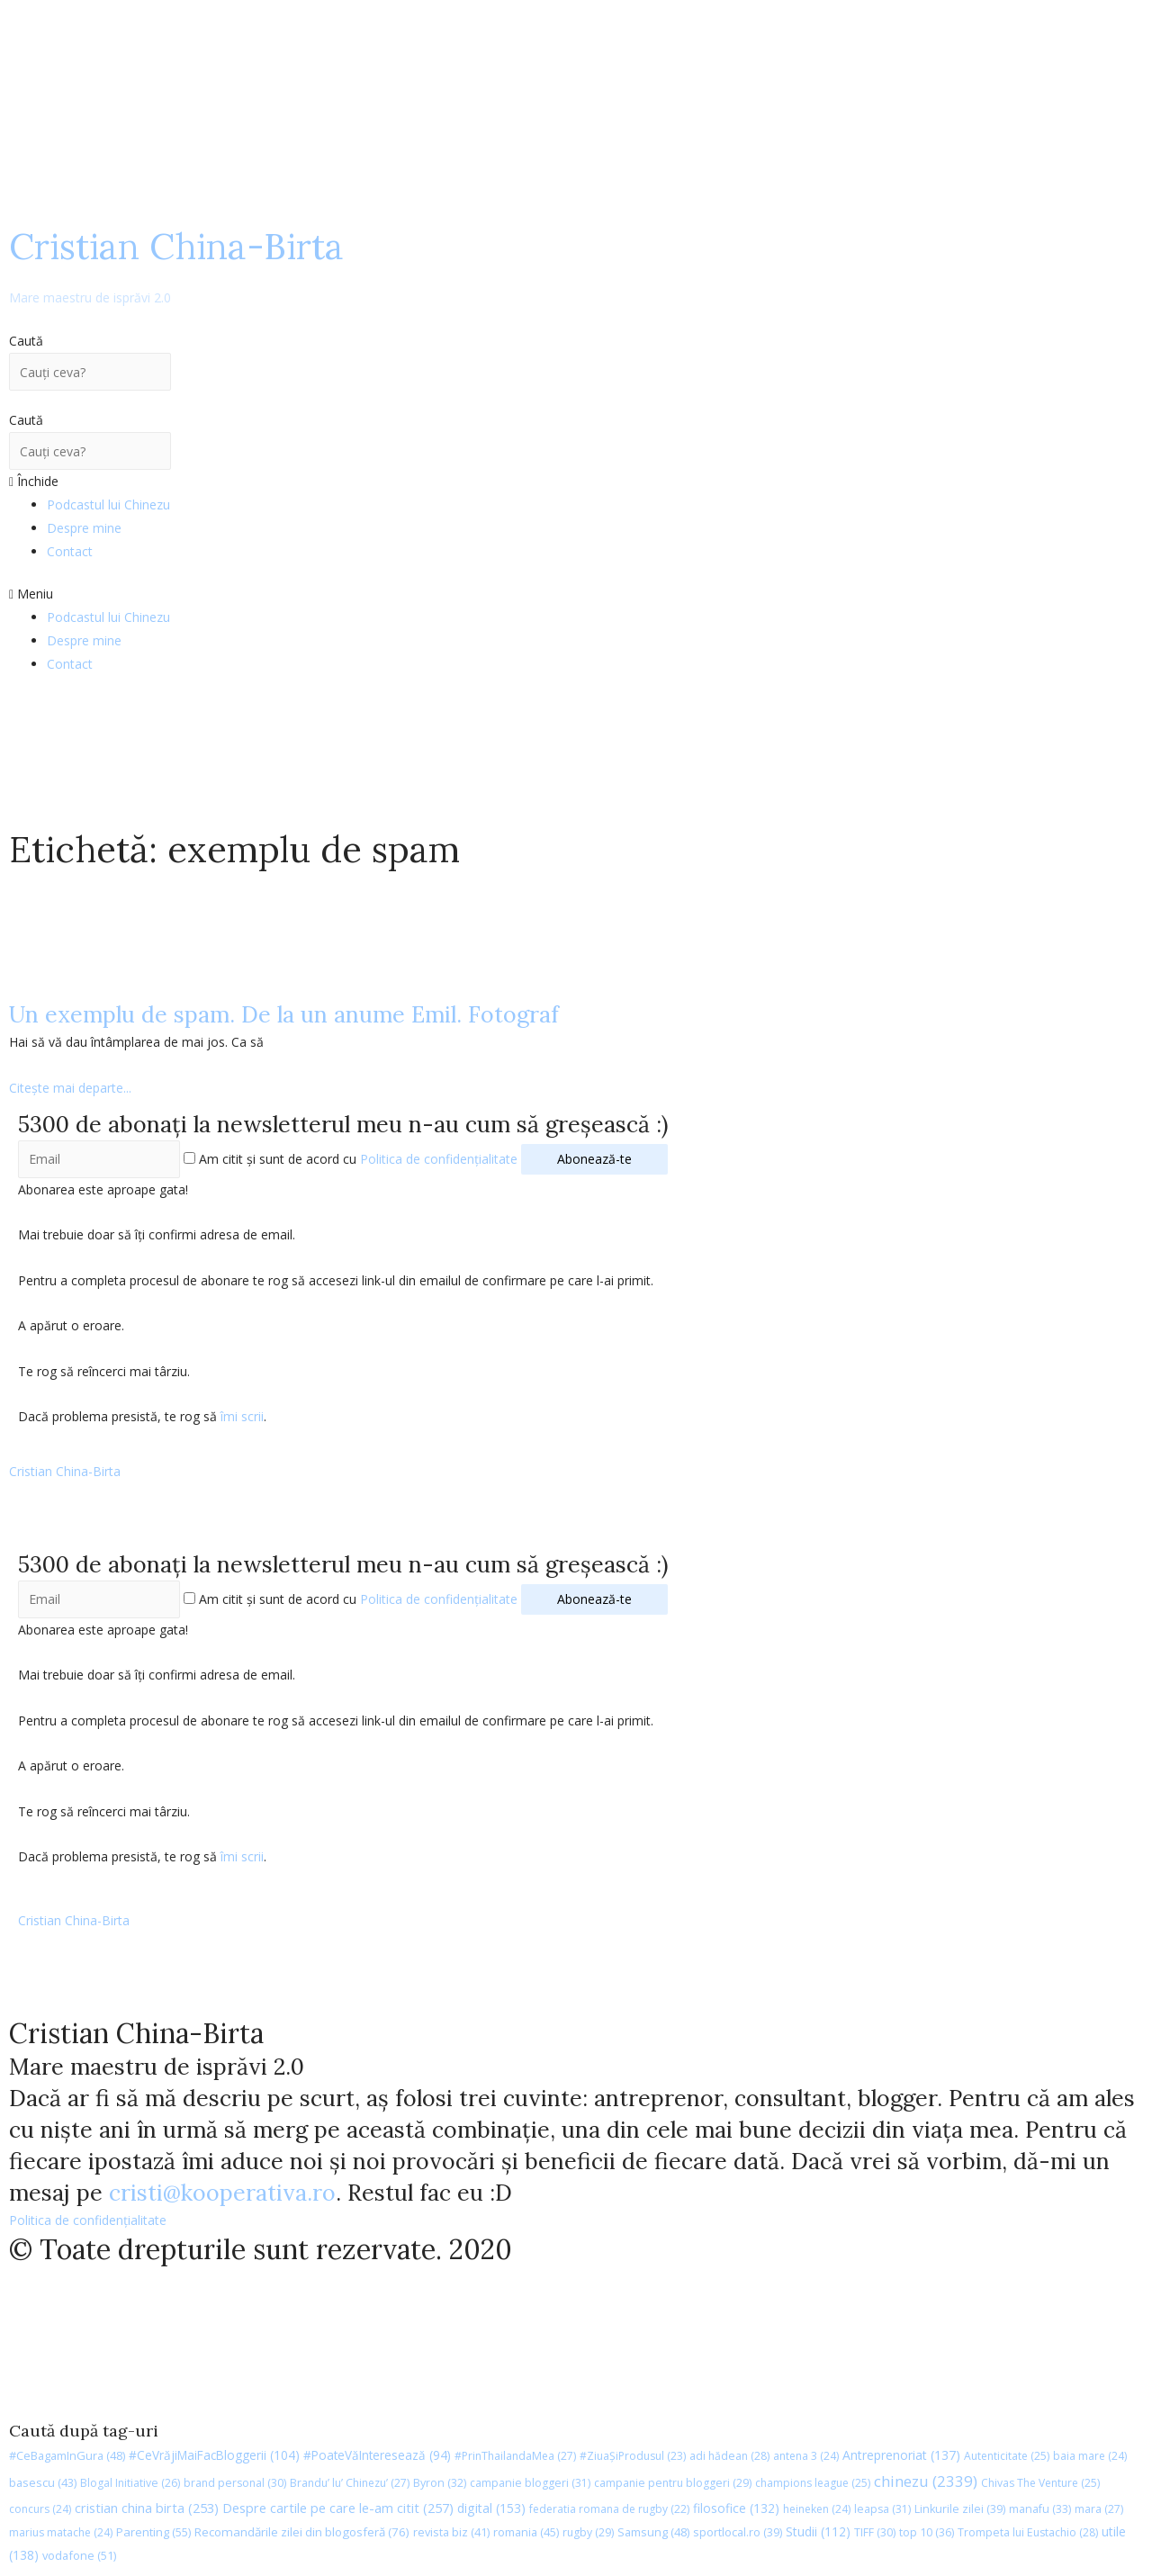 The width and height of the screenshot is (1152, 2576). Describe the element at coordinates (1099, 2509) in the screenshot. I see `mara [mara (27 de elemente)]` at that location.